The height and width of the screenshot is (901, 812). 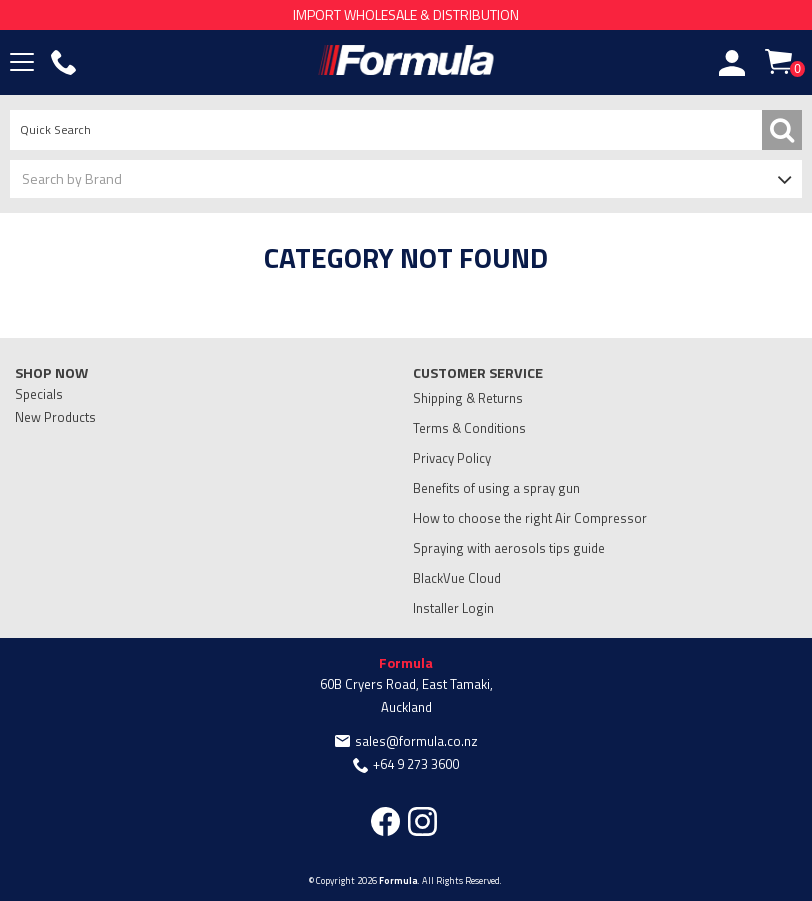 What do you see at coordinates (453, 608) in the screenshot?
I see `Installer Login` at bounding box center [453, 608].